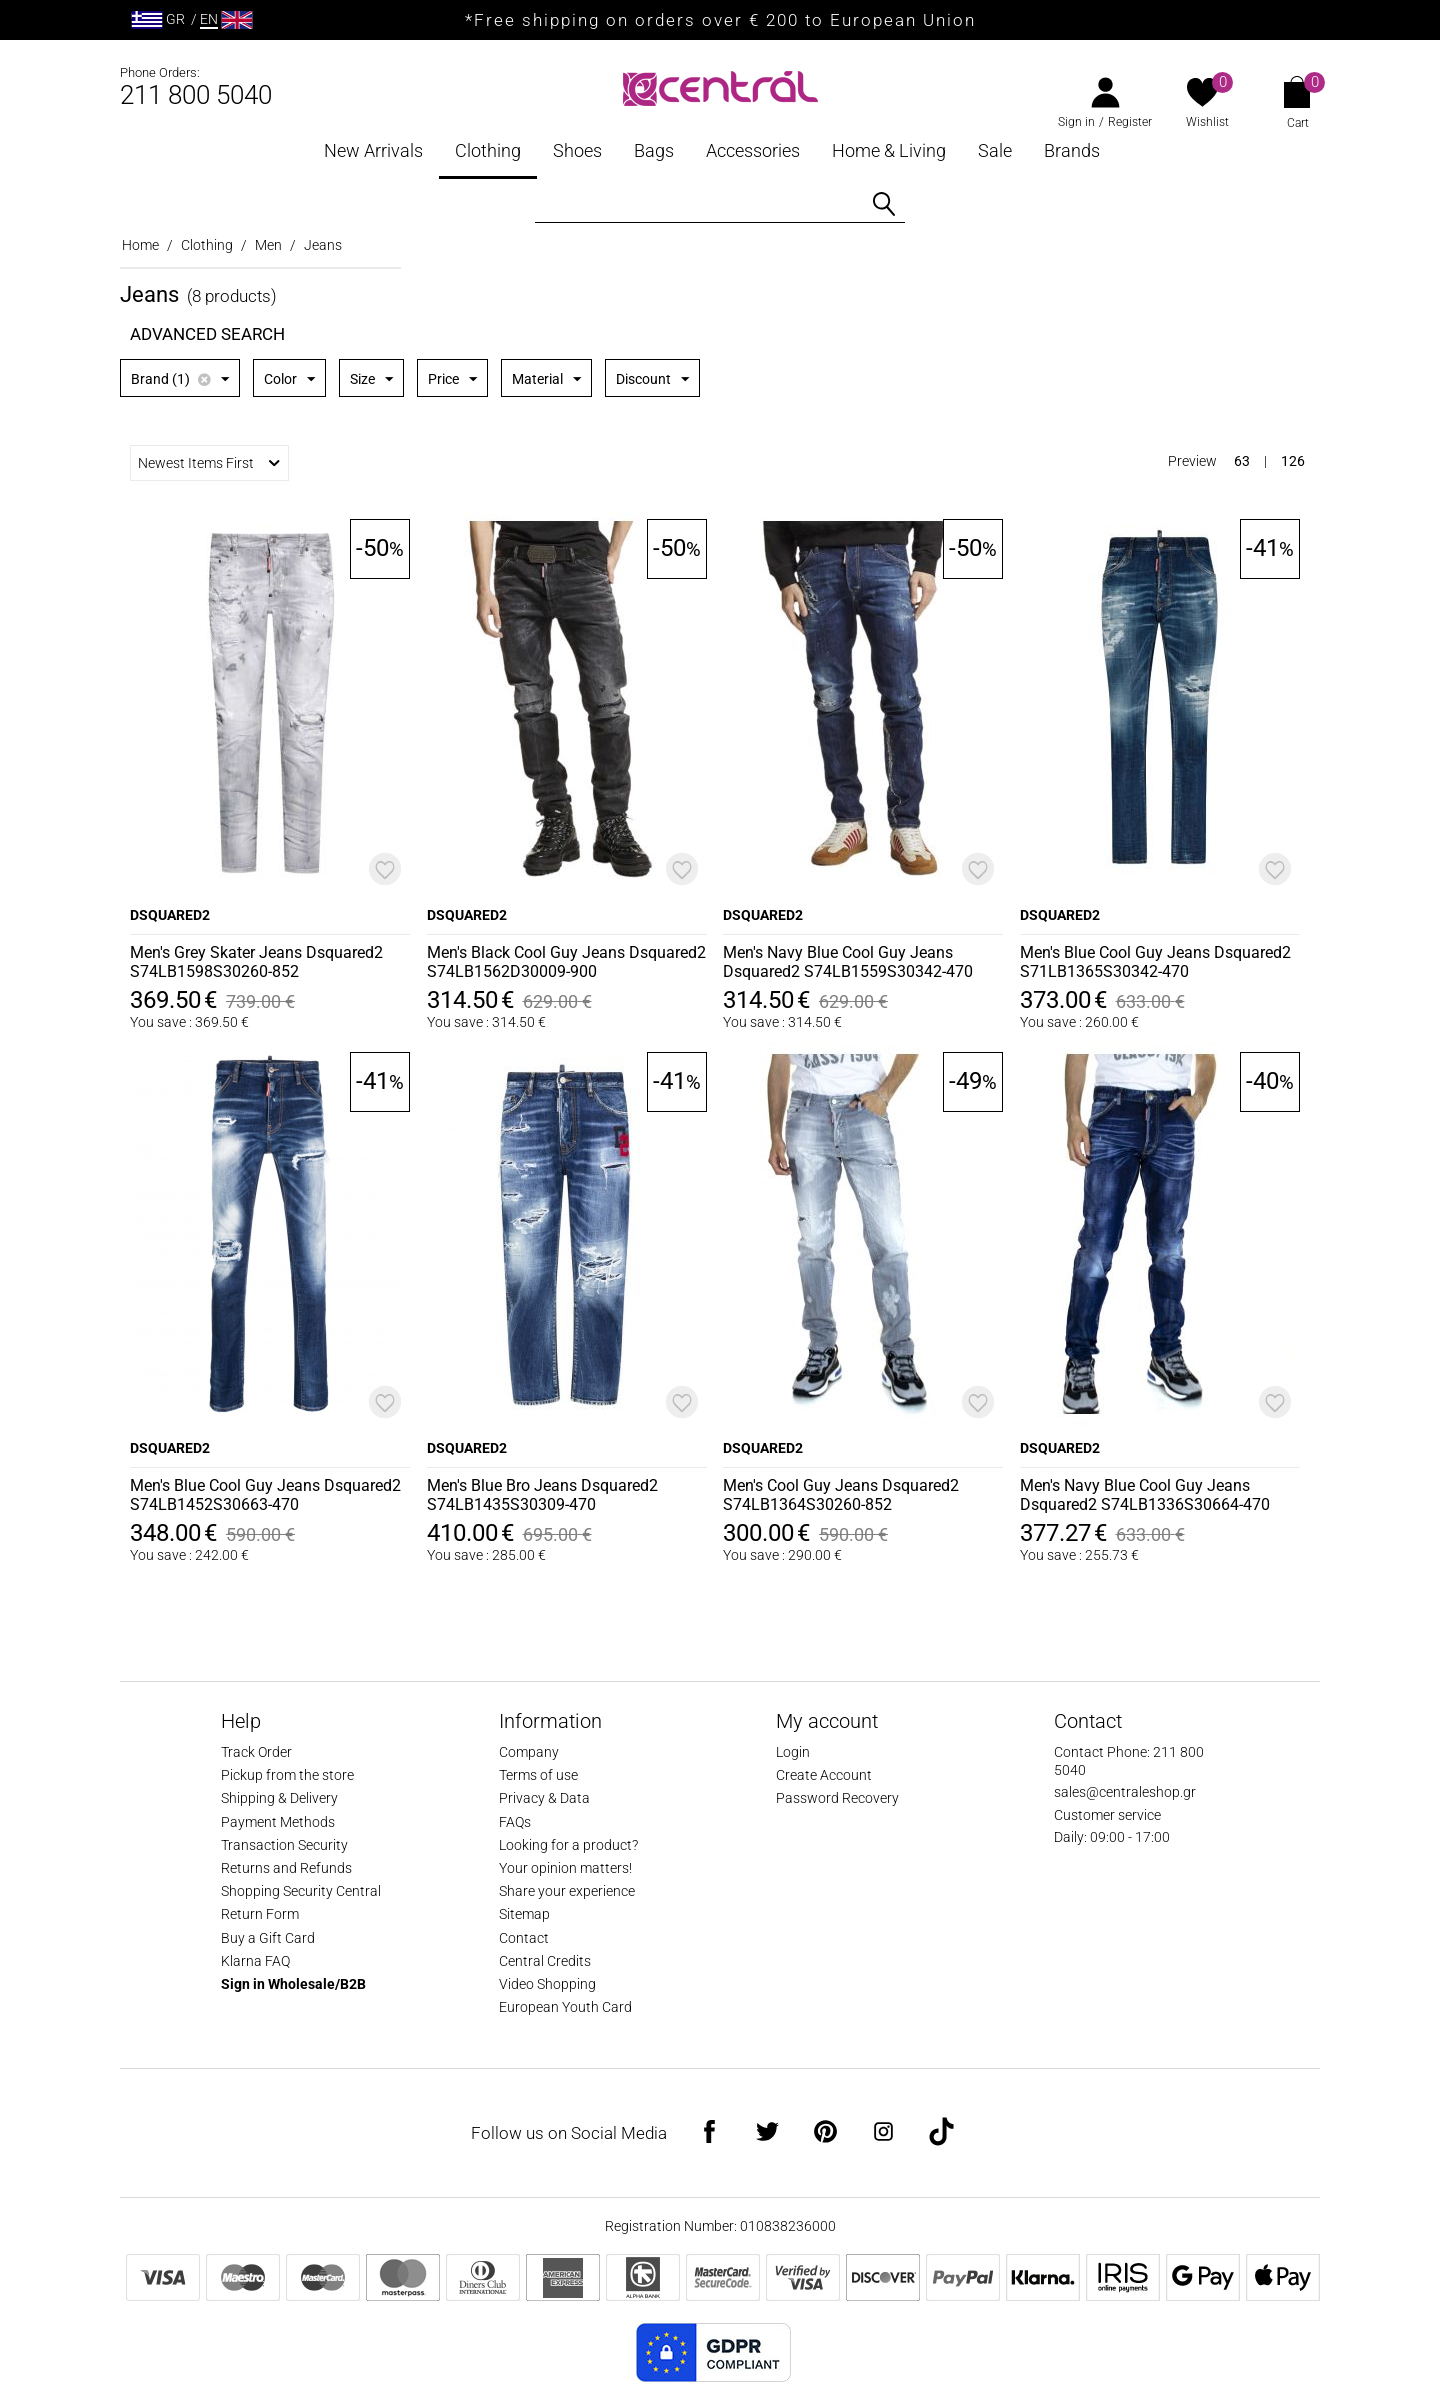 Image resolution: width=1440 pixels, height=2384 pixels. I want to click on DSQUARED2, so click(170, 915).